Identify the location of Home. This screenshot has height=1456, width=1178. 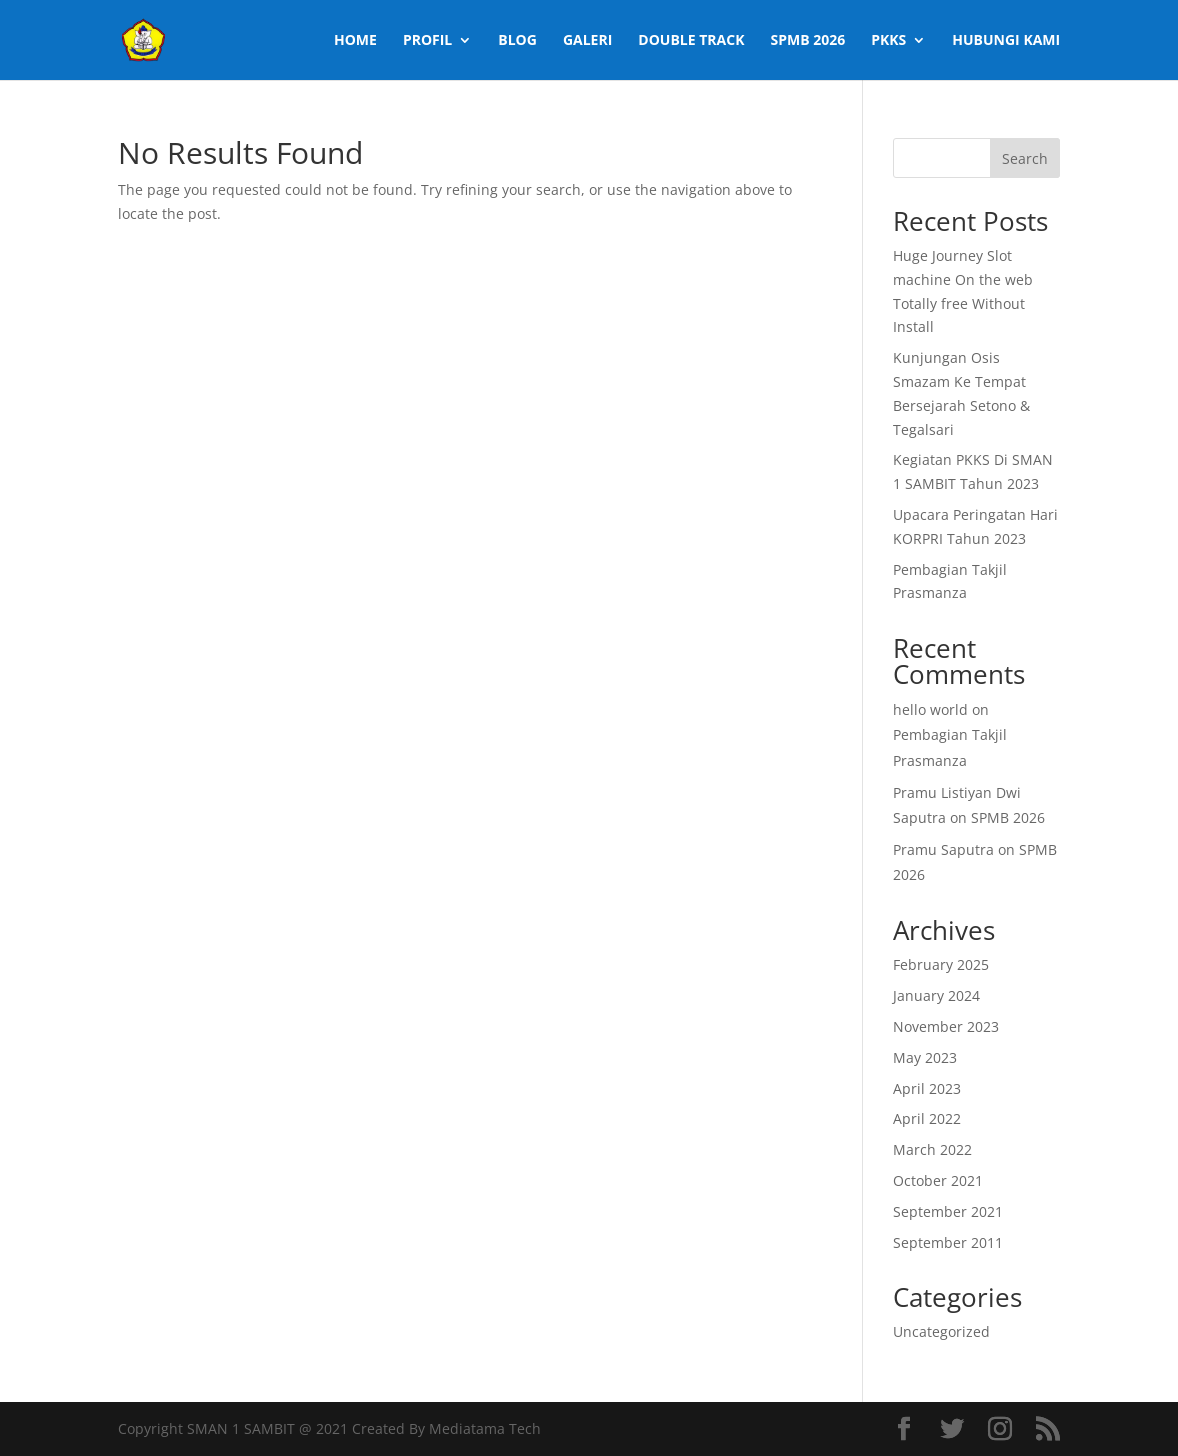
(355, 41).